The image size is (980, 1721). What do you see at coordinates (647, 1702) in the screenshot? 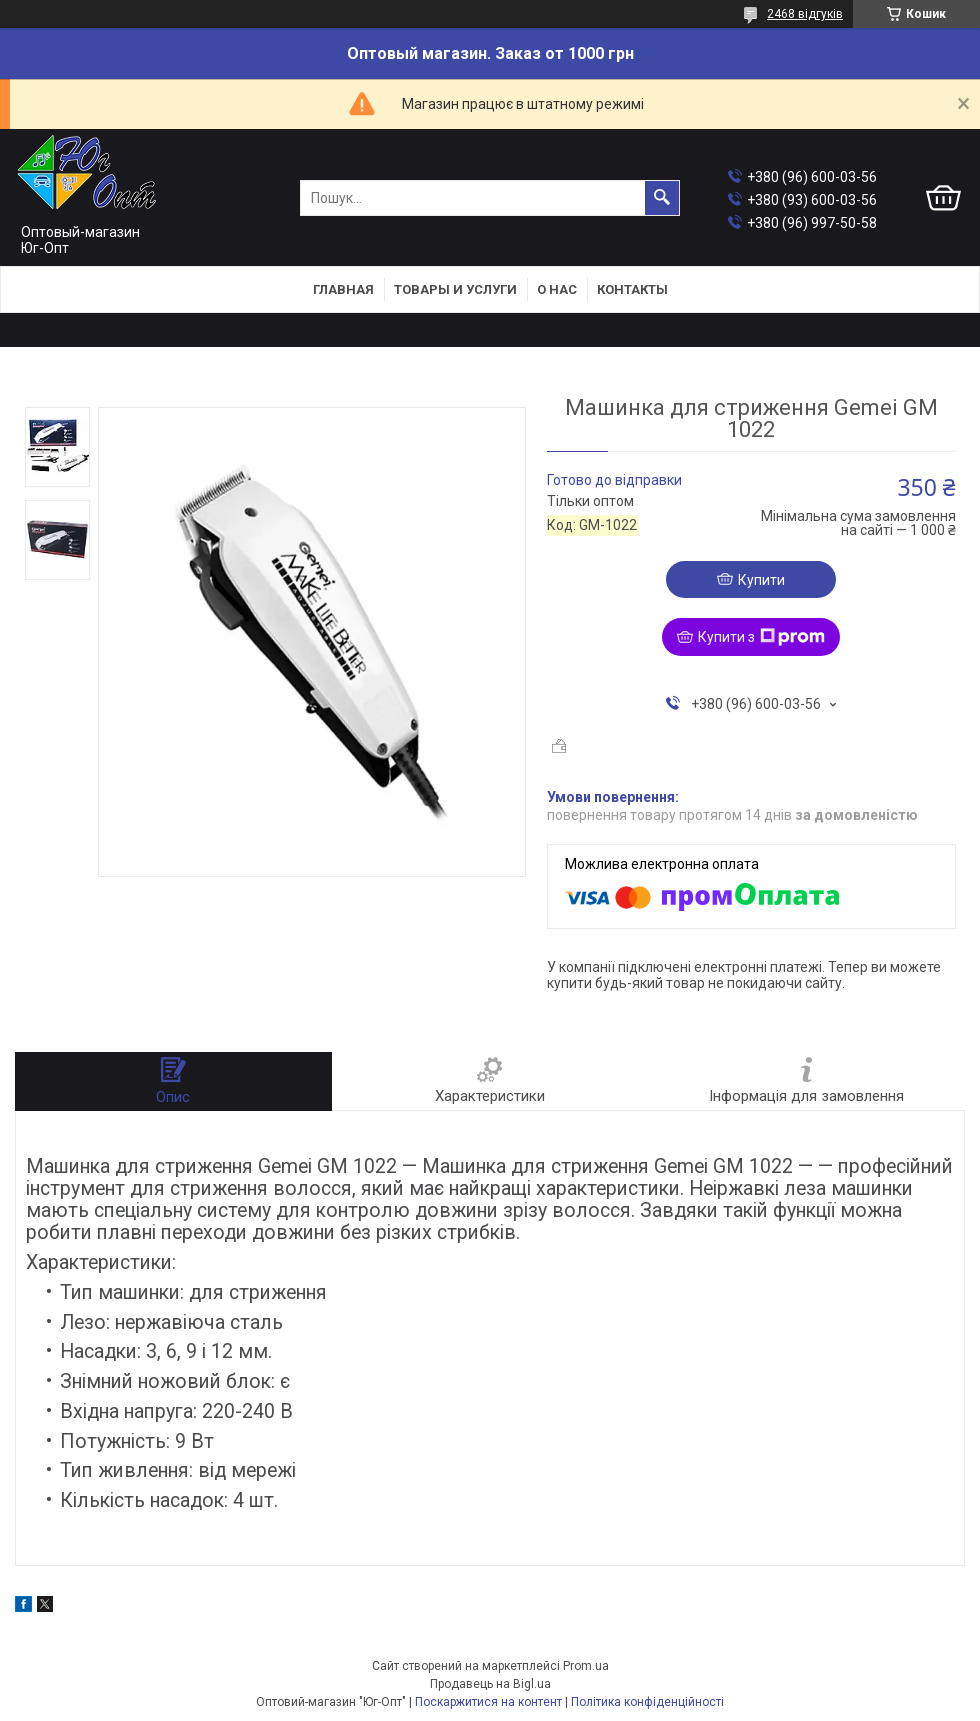
I see `Політика конфіденційності` at bounding box center [647, 1702].